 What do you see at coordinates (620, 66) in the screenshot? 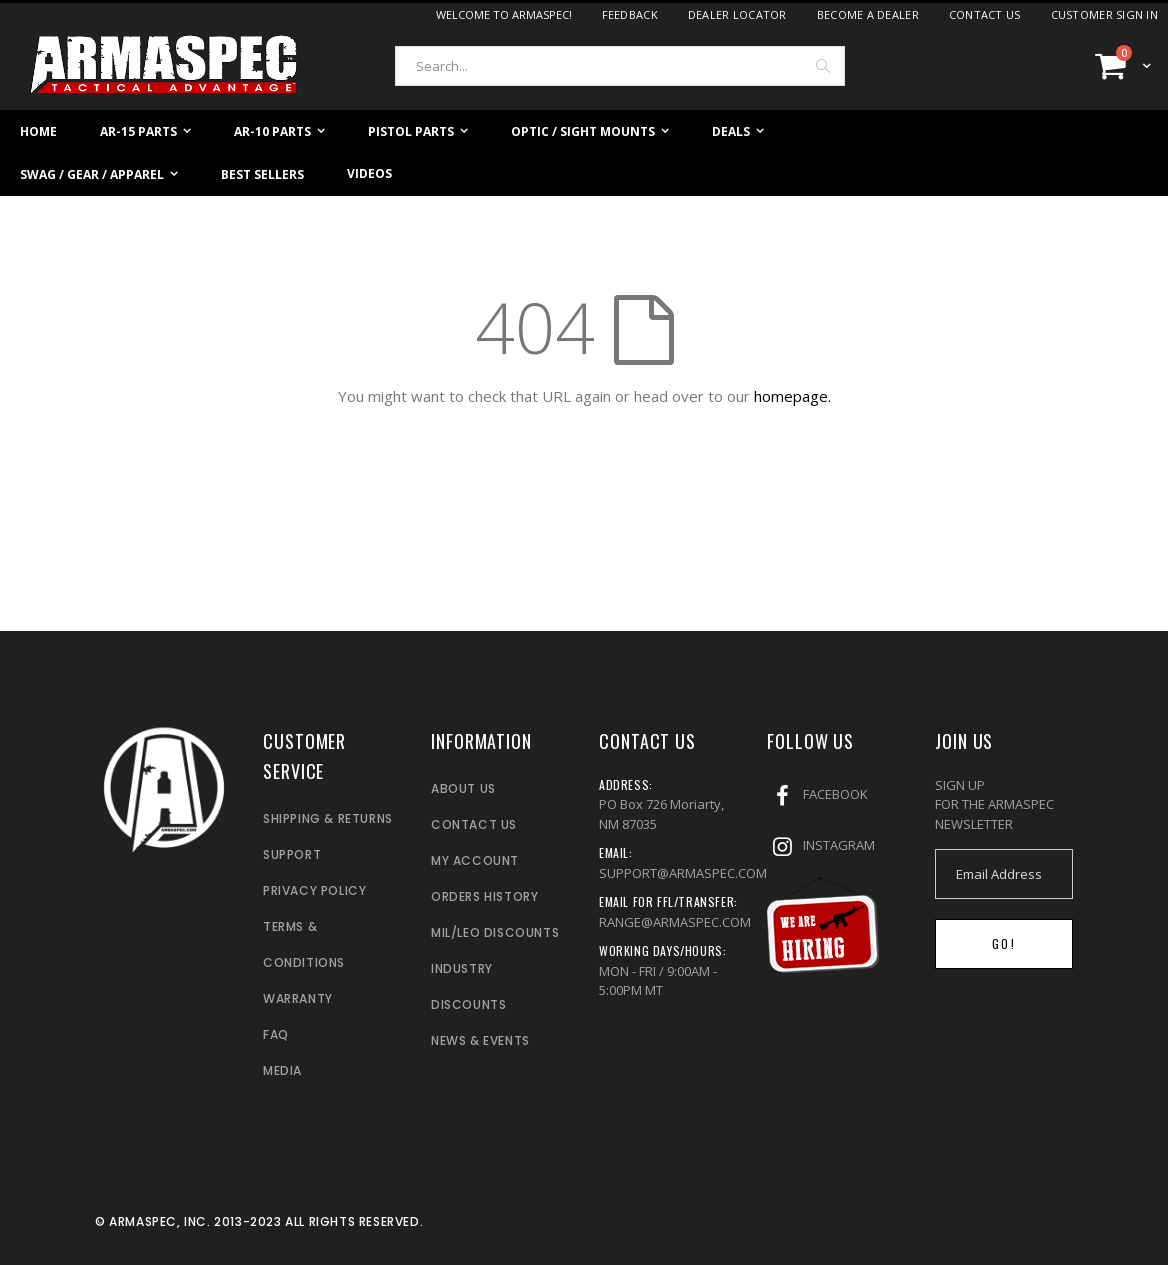
I see `[combobox]` at bounding box center [620, 66].